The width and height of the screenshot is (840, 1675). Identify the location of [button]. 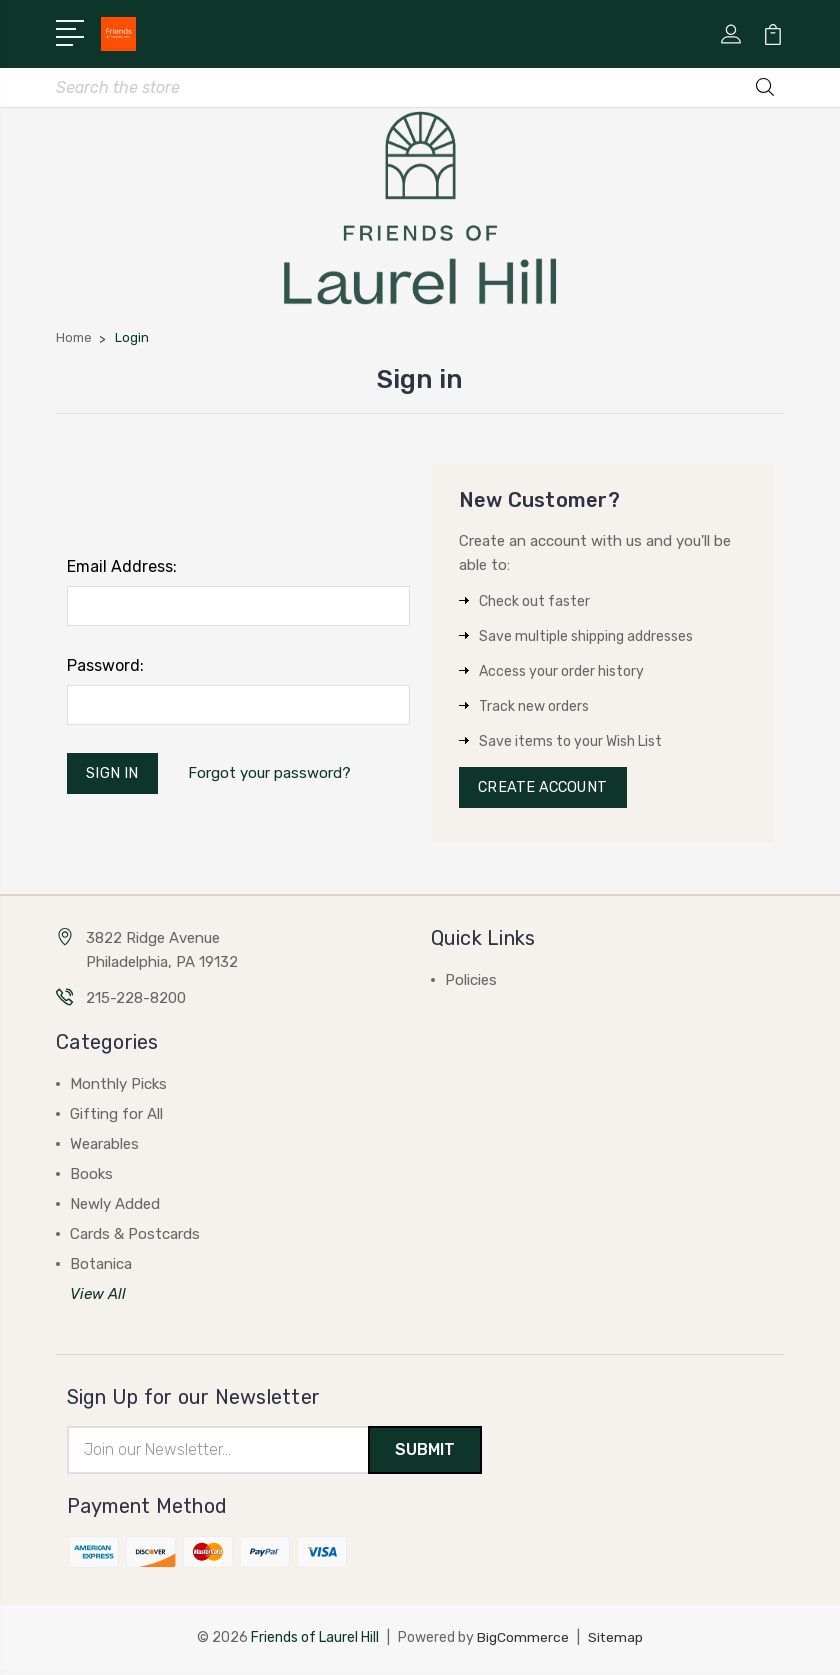
(420, 209).